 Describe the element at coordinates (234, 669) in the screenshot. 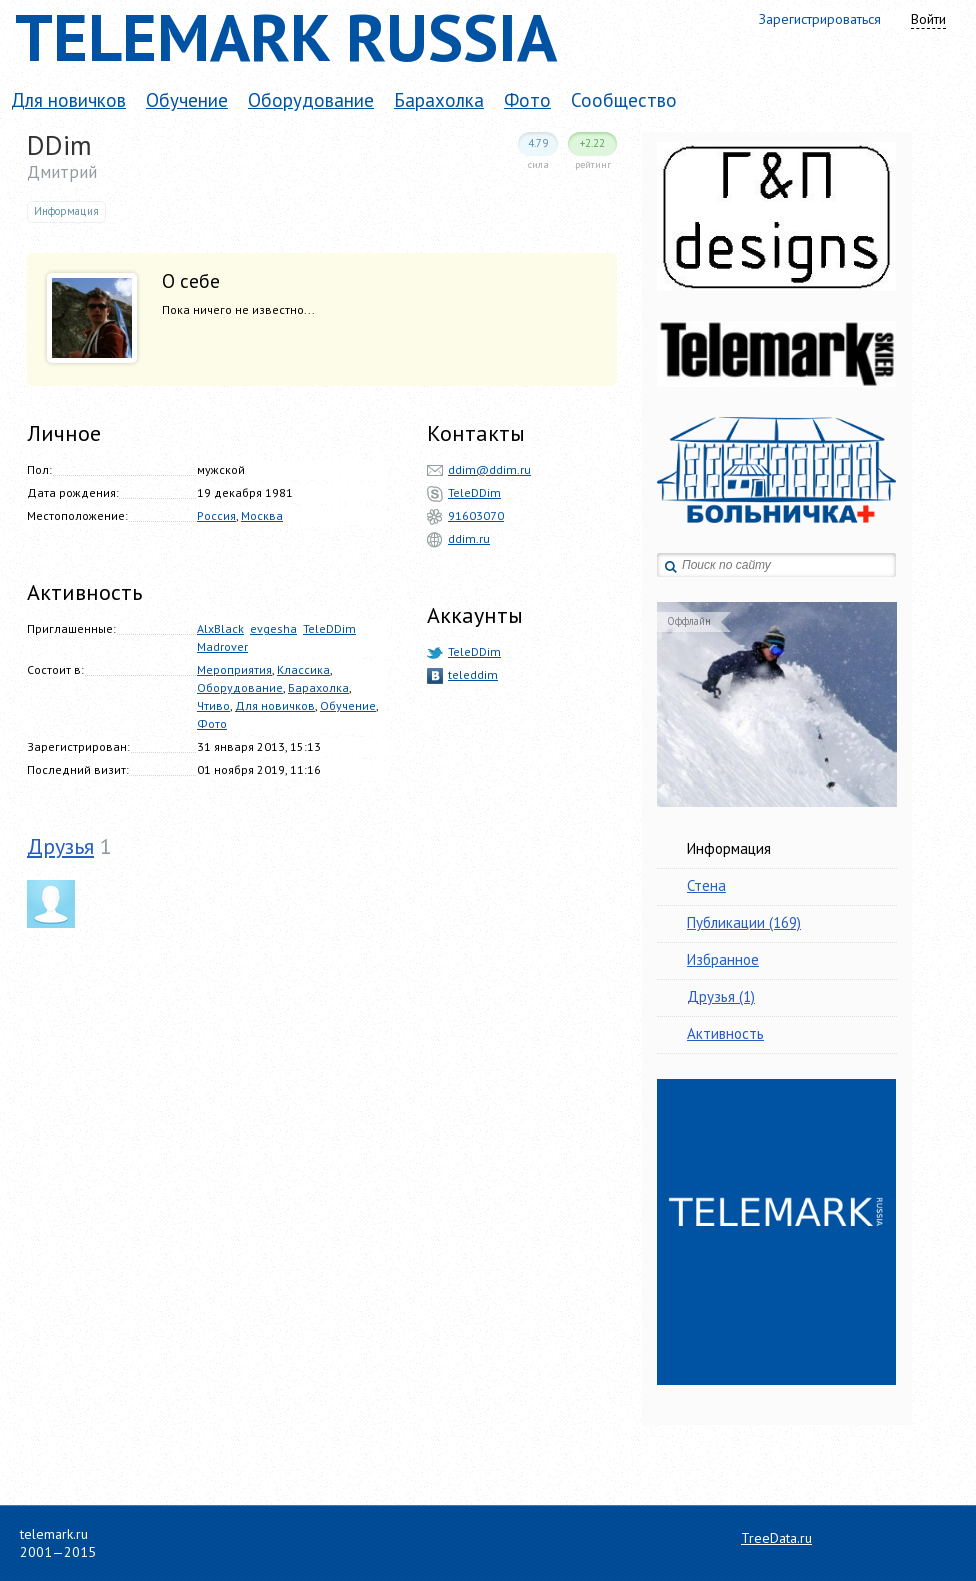

I see `Мероприятия` at that location.